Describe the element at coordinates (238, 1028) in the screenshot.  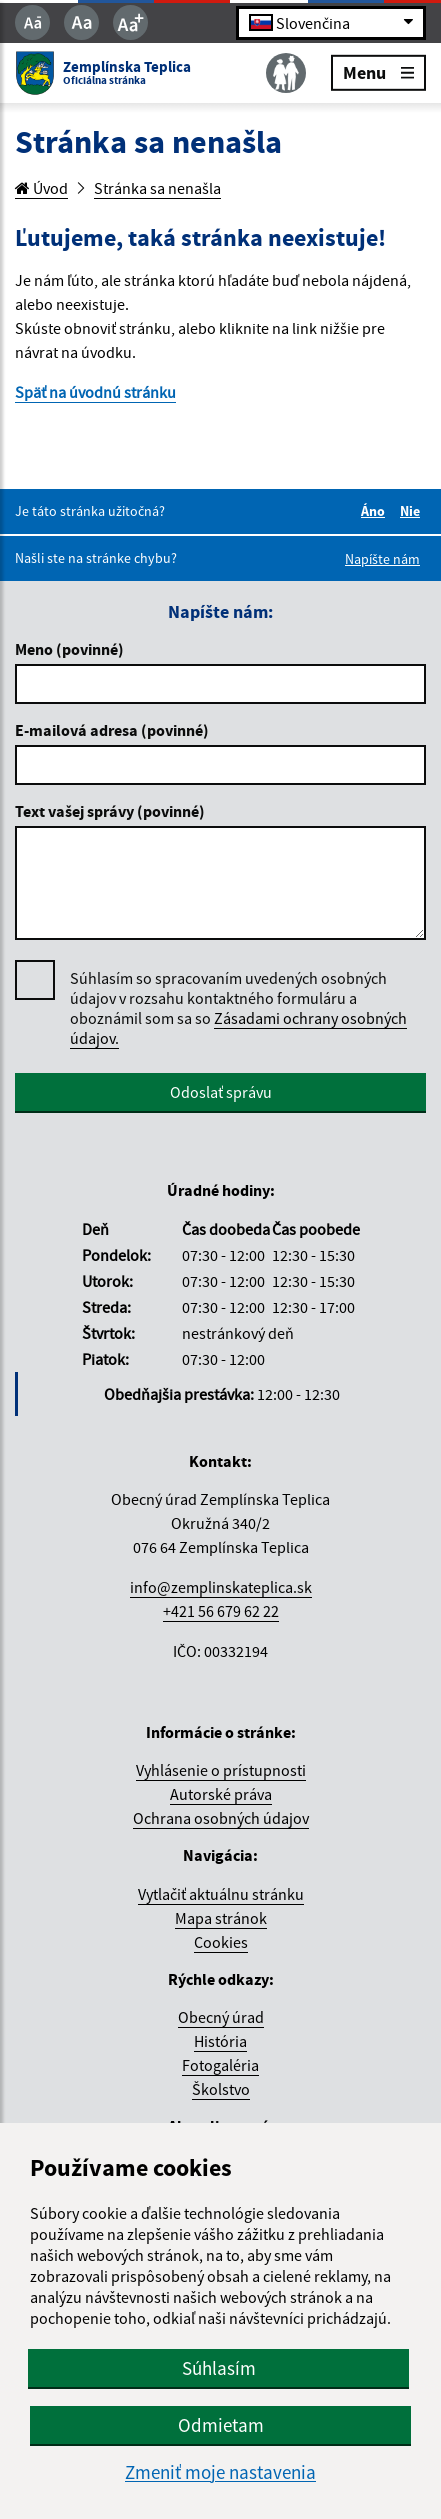
I see `Zásadami ochrany osobných údajov.` at that location.